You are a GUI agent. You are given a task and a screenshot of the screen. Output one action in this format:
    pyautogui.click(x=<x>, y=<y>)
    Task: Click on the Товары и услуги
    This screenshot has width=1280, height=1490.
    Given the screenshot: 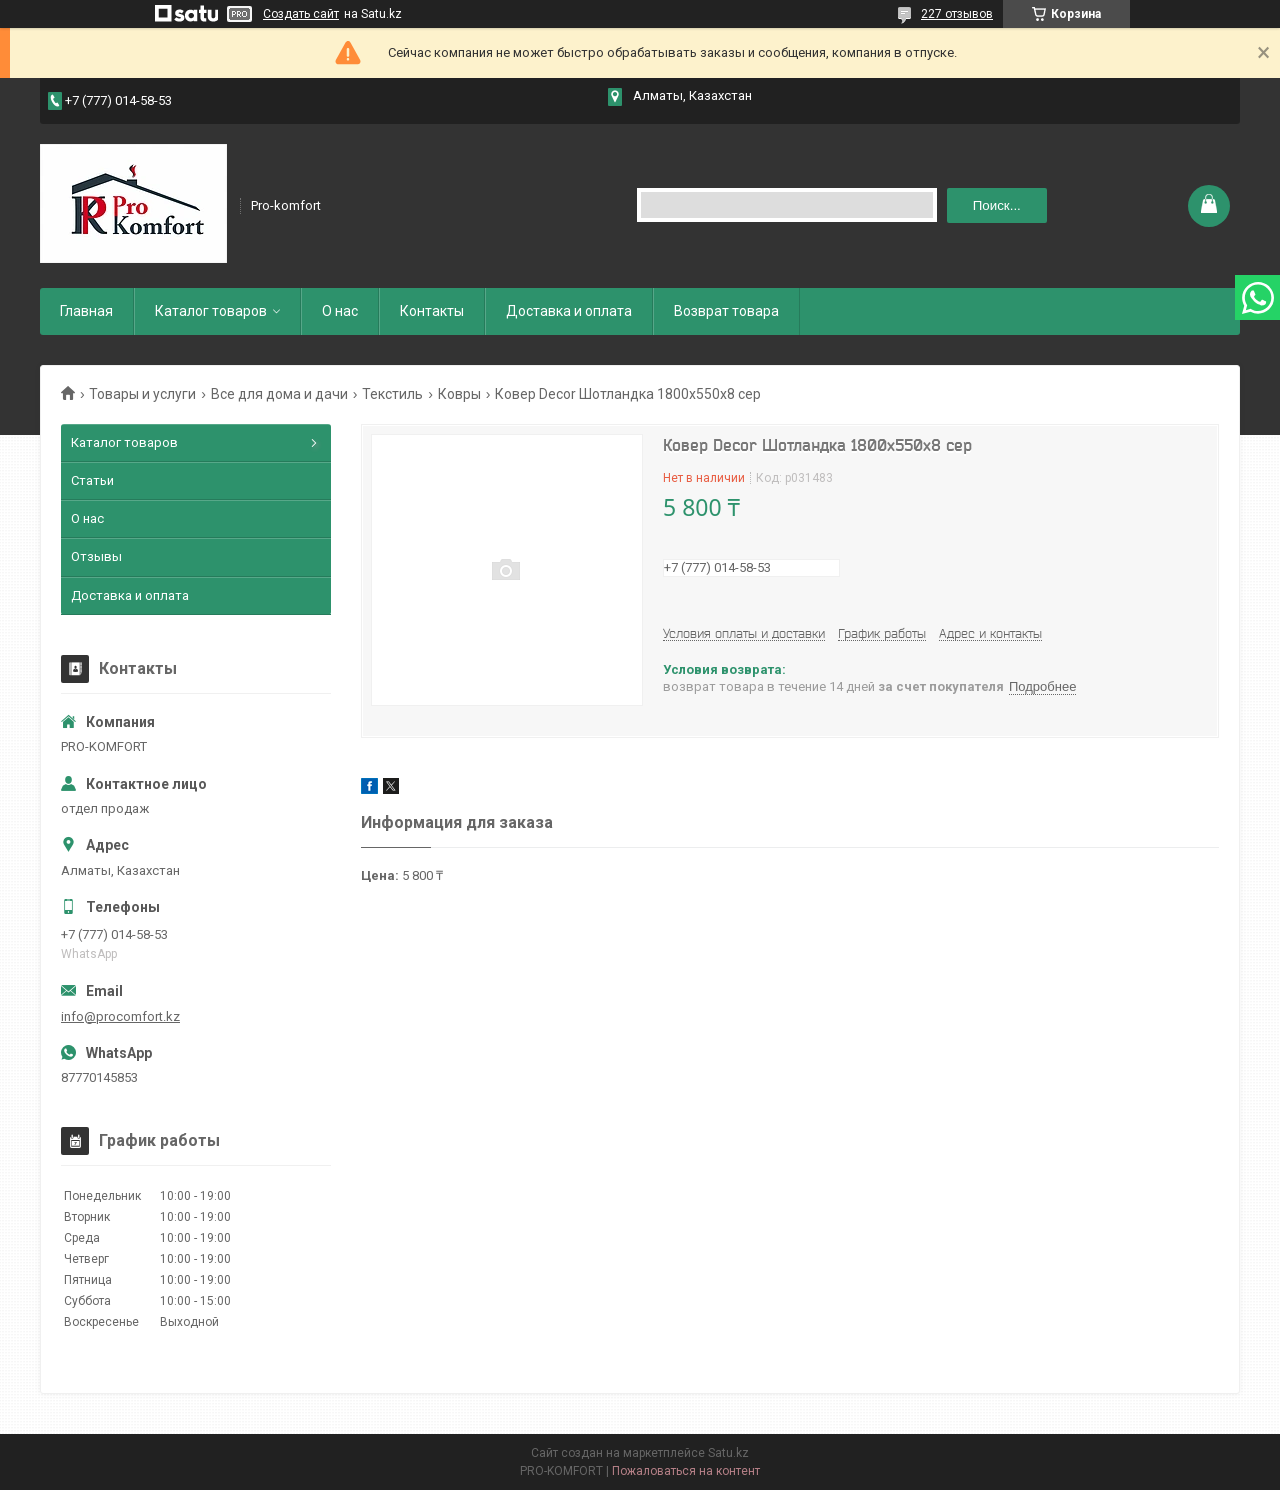 What is the action you would take?
    pyautogui.click(x=142, y=394)
    